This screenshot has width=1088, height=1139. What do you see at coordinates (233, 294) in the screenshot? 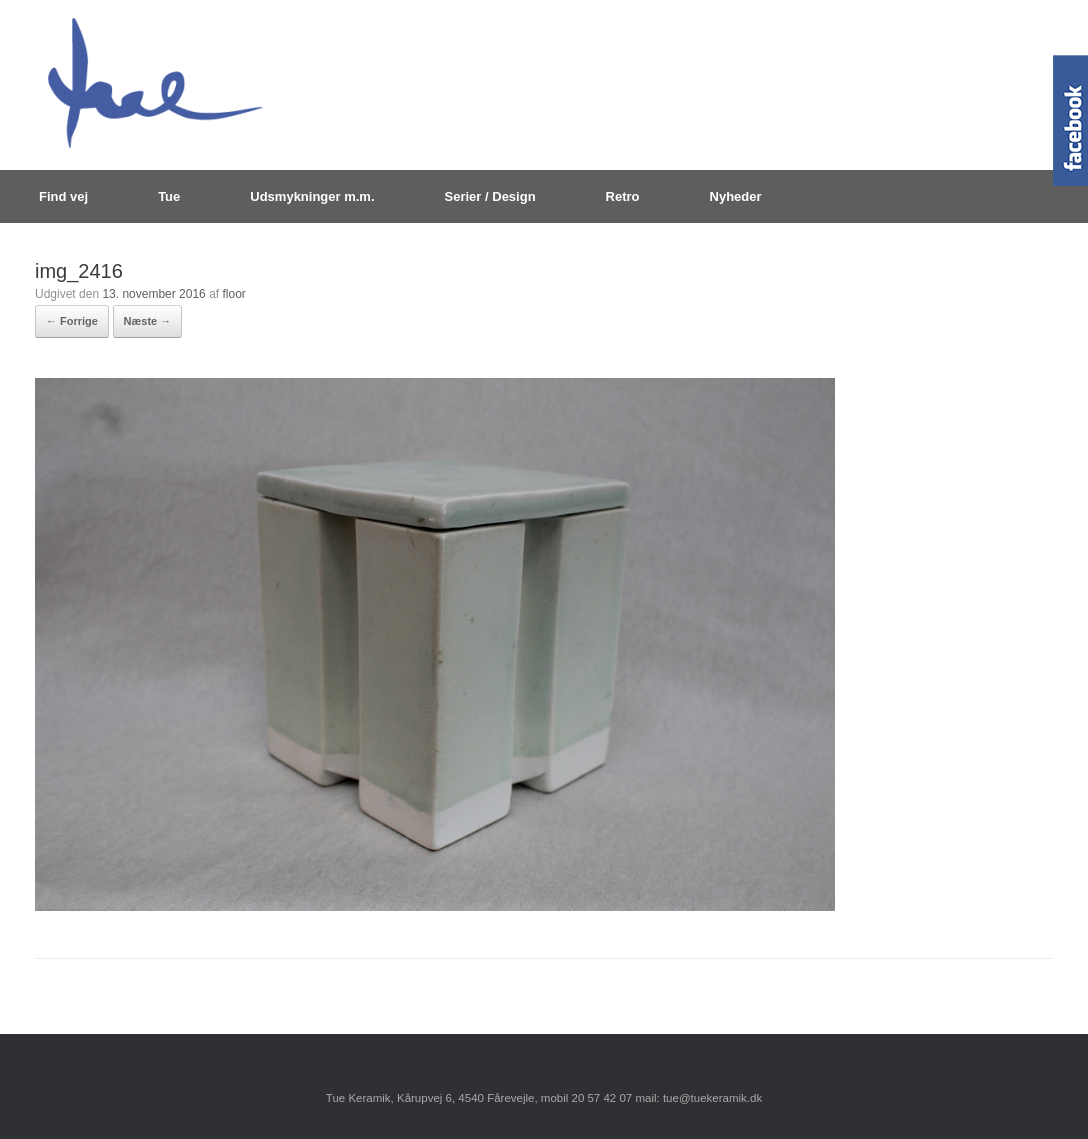
I see `floor` at bounding box center [233, 294].